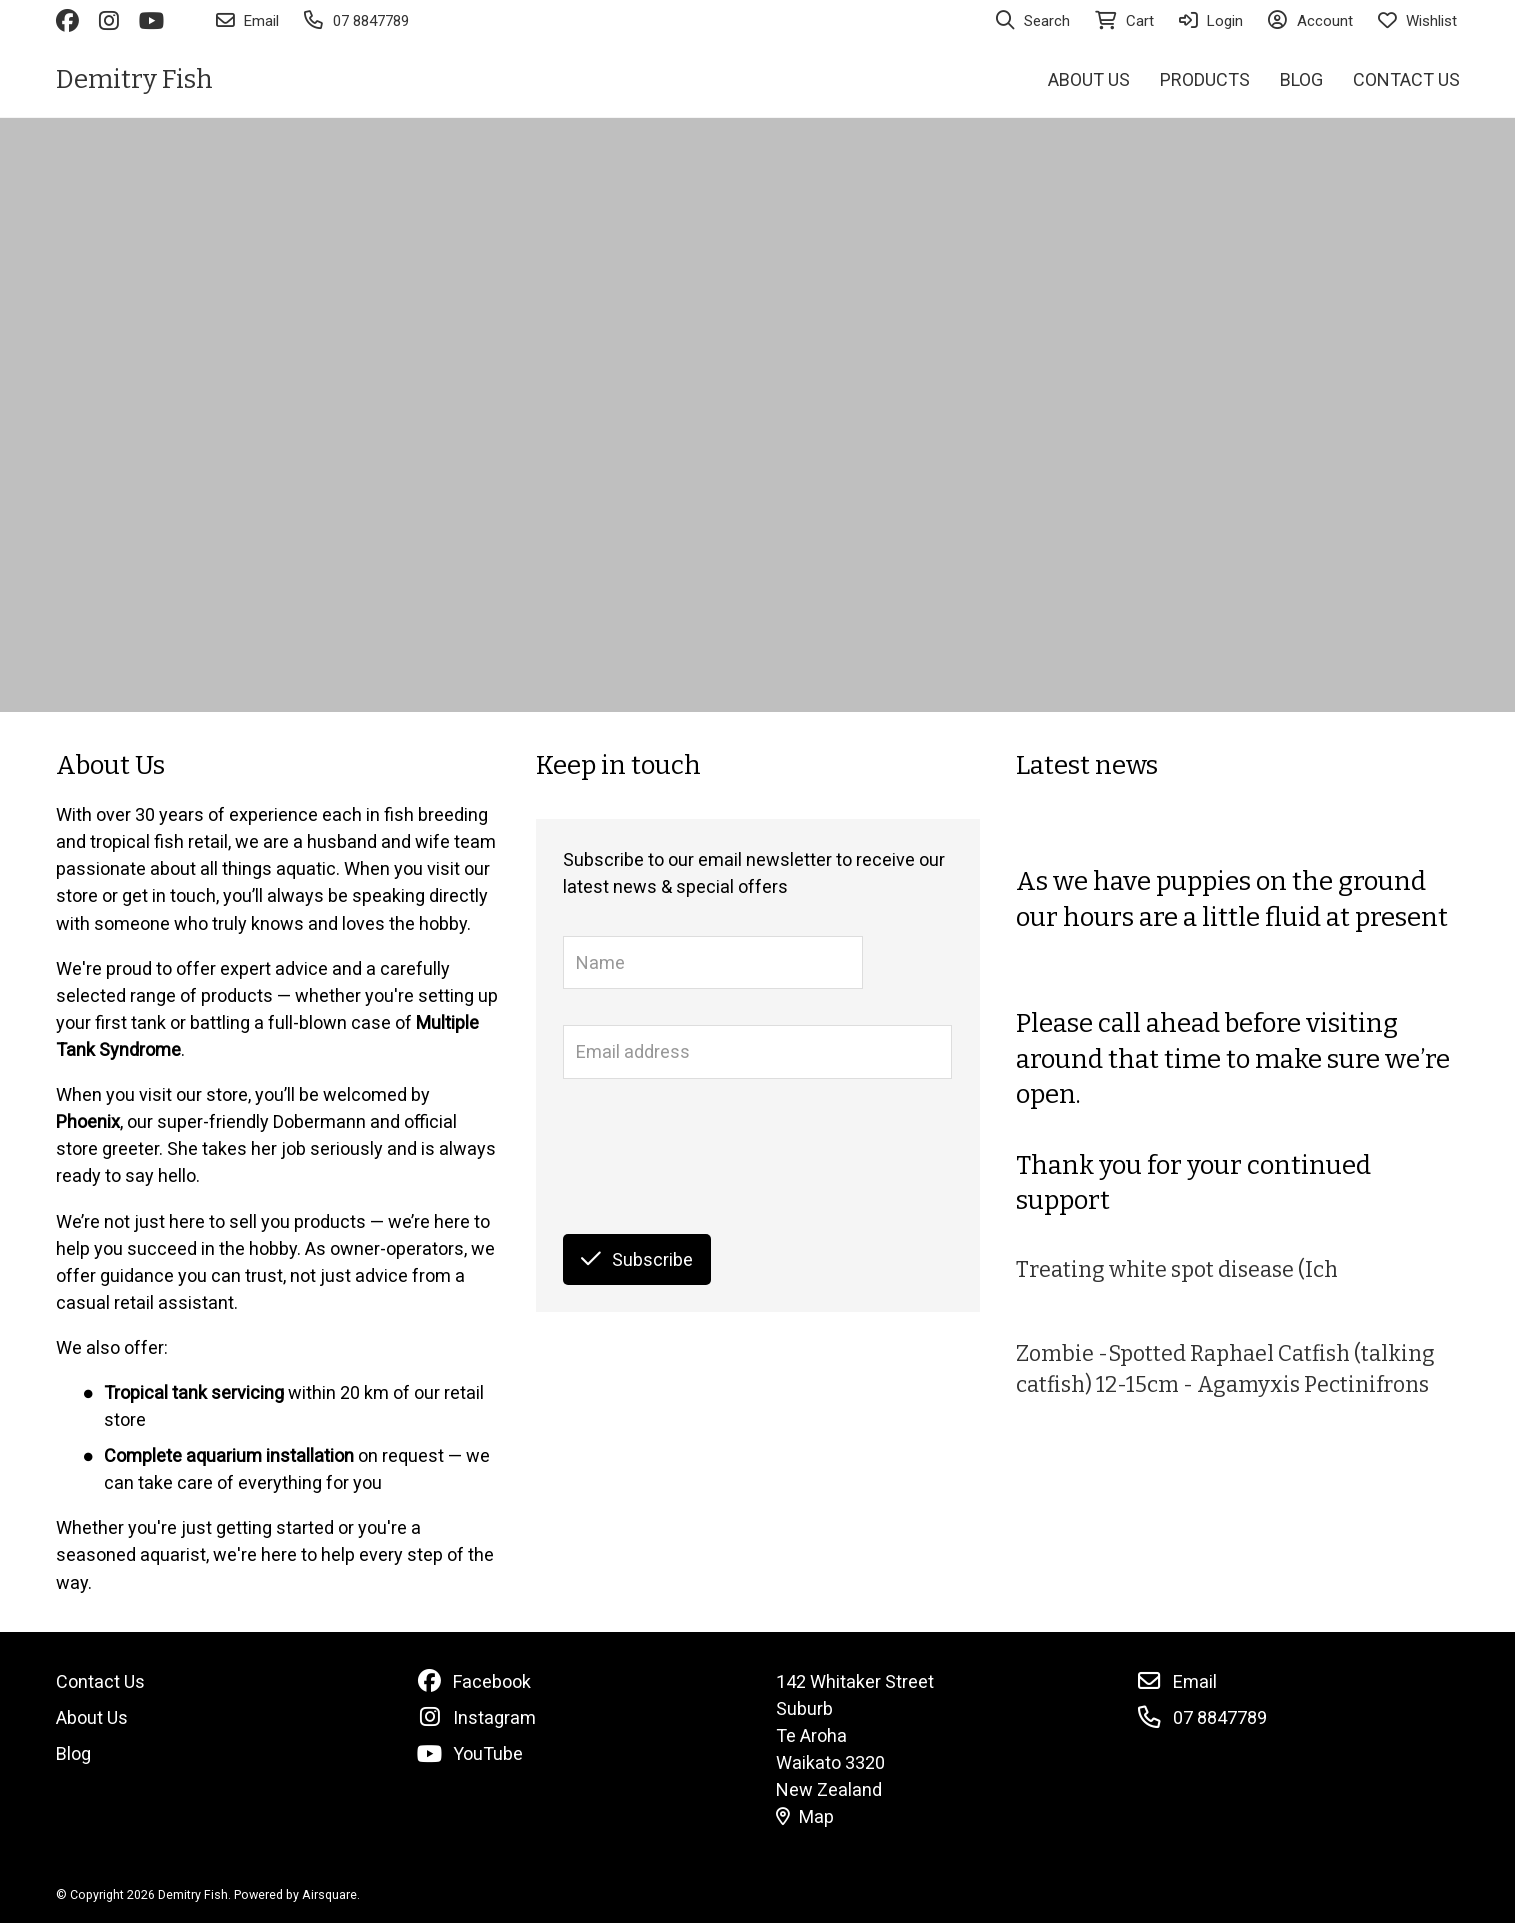 The width and height of the screenshot is (1515, 1923). Describe the element at coordinates (637, 1259) in the screenshot. I see `Subscribe` at that location.